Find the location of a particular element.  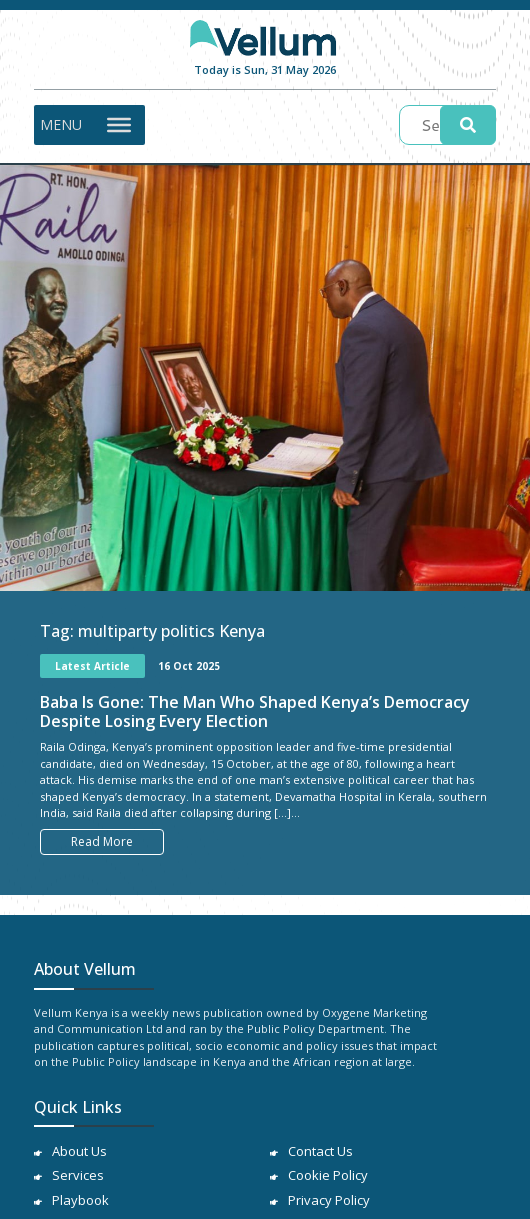

Contact Us is located at coordinates (320, 1151).